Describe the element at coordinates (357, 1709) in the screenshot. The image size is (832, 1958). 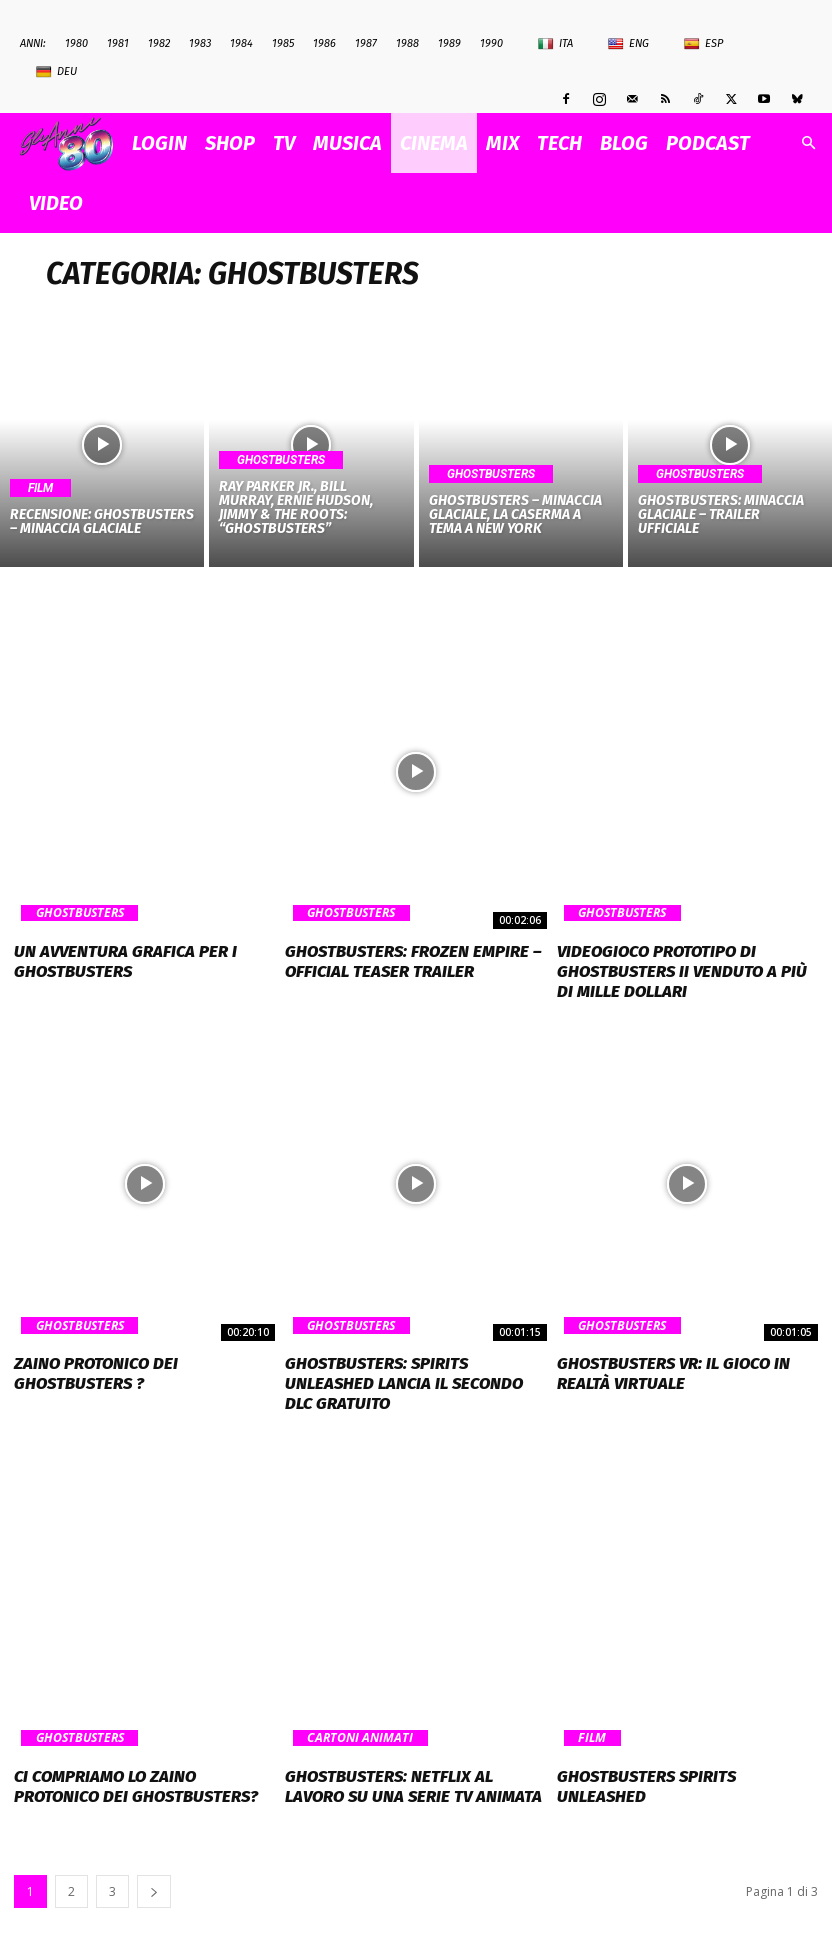
I see `Cartoni Animati` at that location.